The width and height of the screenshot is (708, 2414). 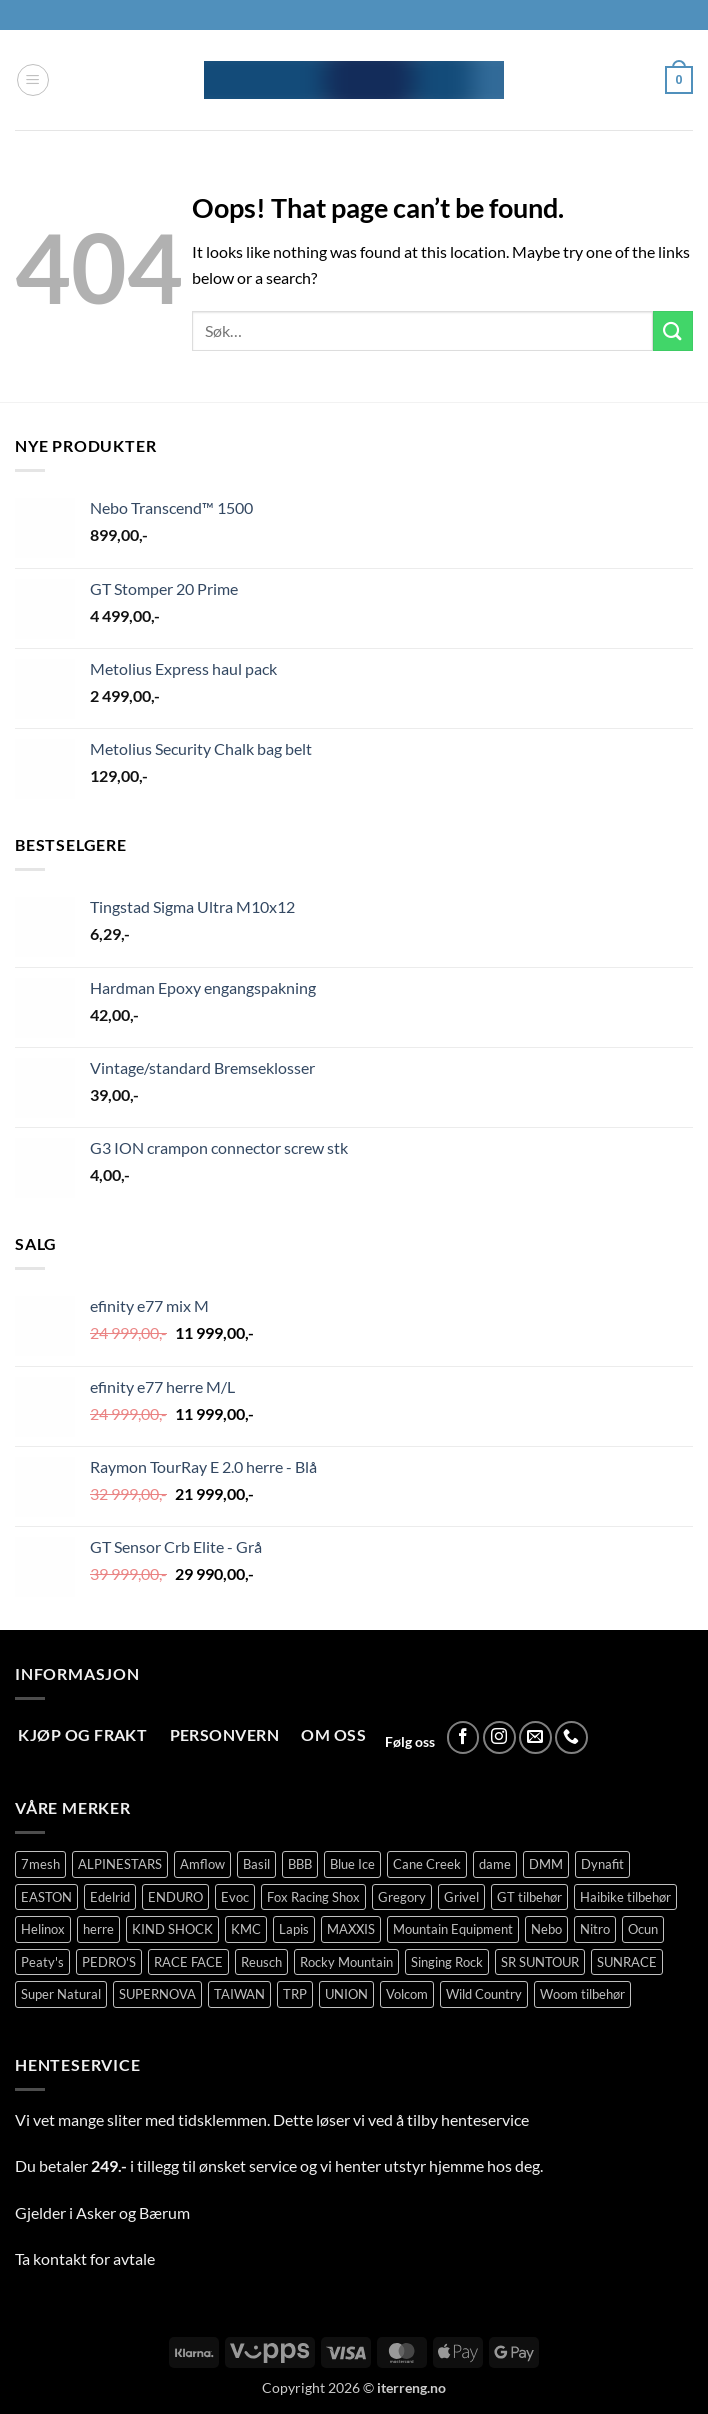 What do you see at coordinates (463, 1737) in the screenshot?
I see `[Follow on Facebook]` at bounding box center [463, 1737].